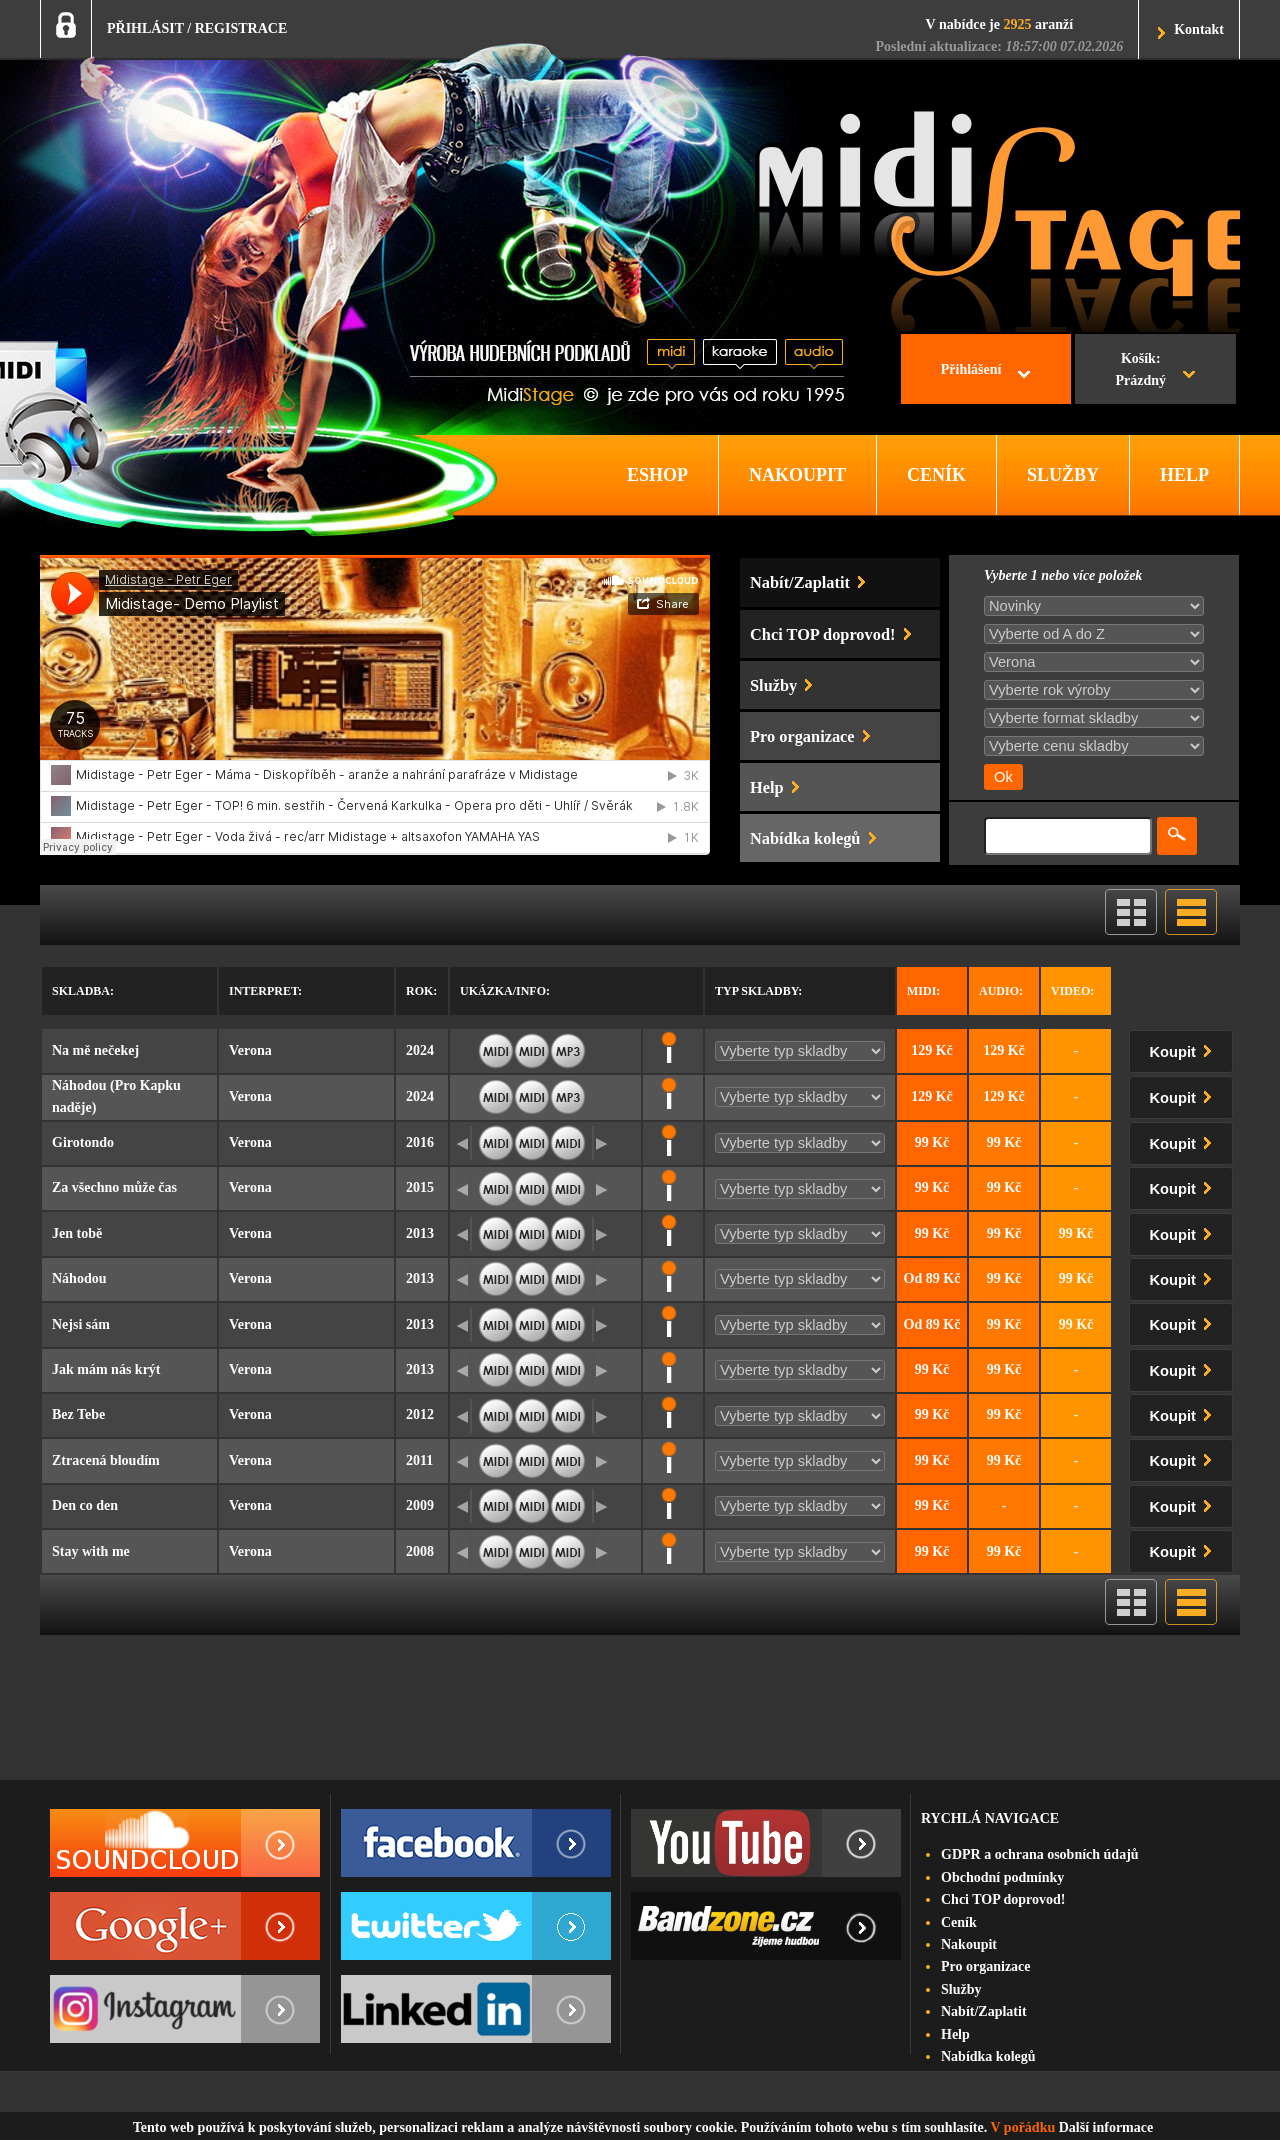  Describe the element at coordinates (969, 1944) in the screenshot. I see `Nakoupit` at that location.